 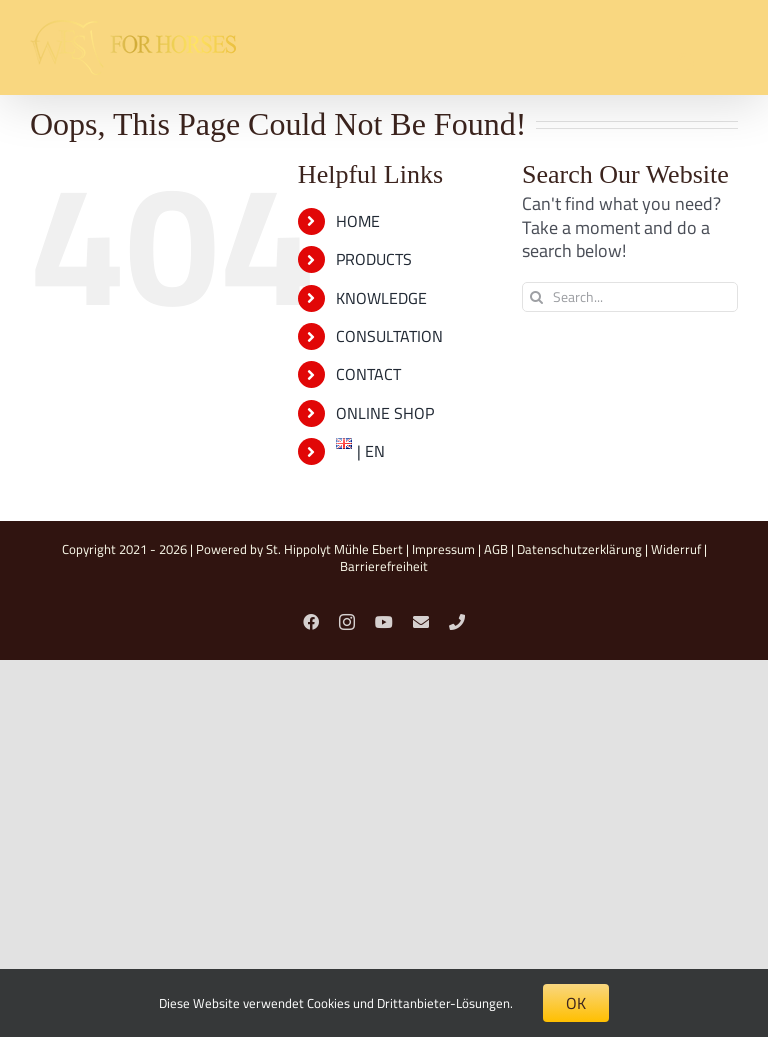 What do you see at coordinates (358, 221) in the screenshot?
I see `HOME` at bounding box center [358, 221].